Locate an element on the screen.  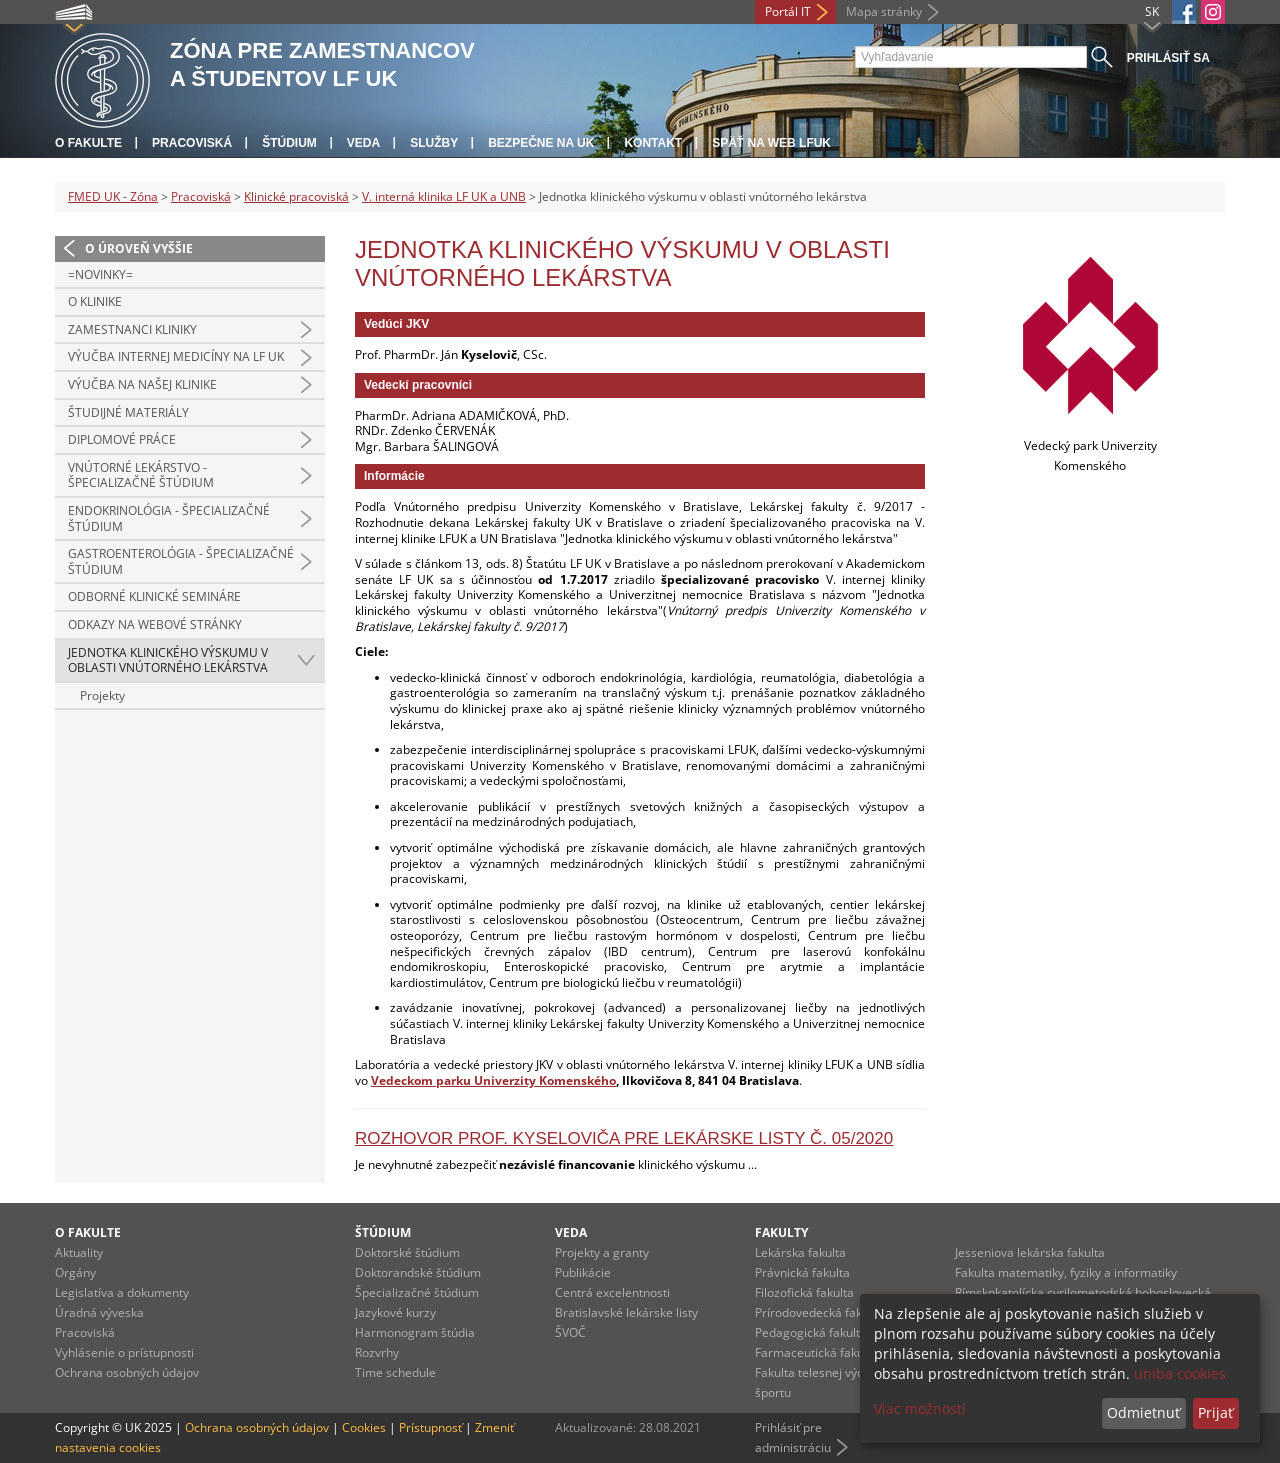
Ochrana osobných údajov is located at coordinates (127, 1372).